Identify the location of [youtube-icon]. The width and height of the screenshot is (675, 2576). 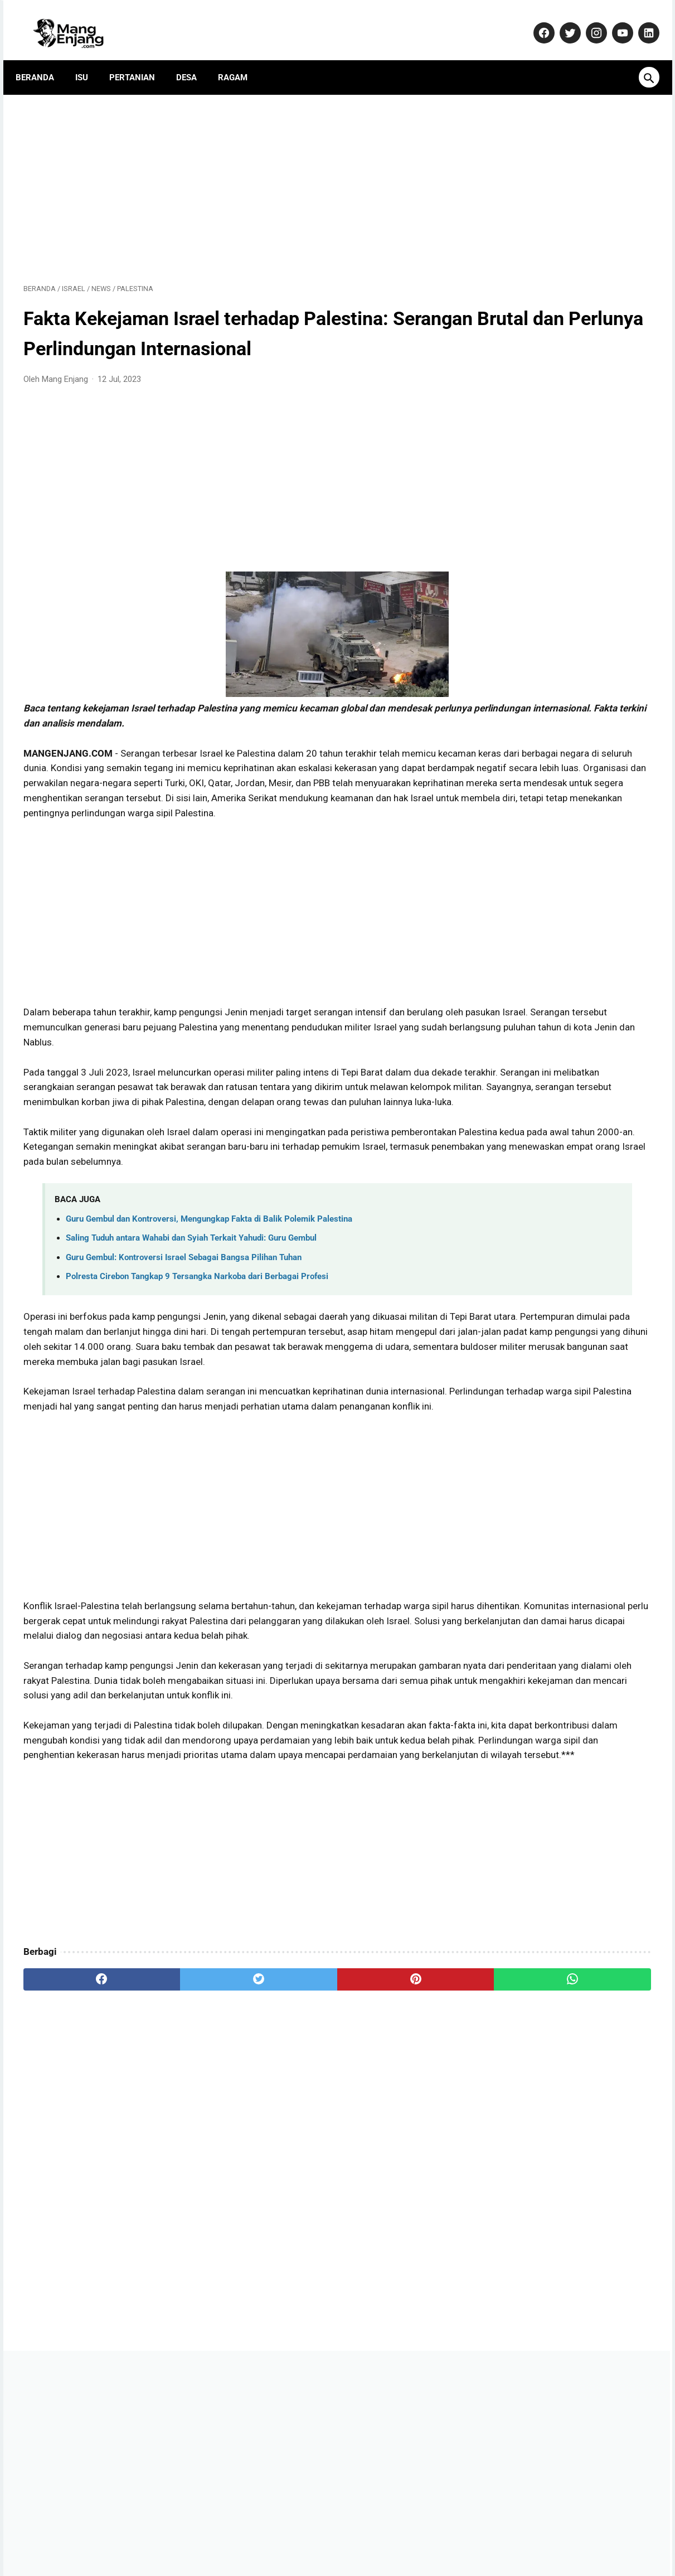
(614, 20).